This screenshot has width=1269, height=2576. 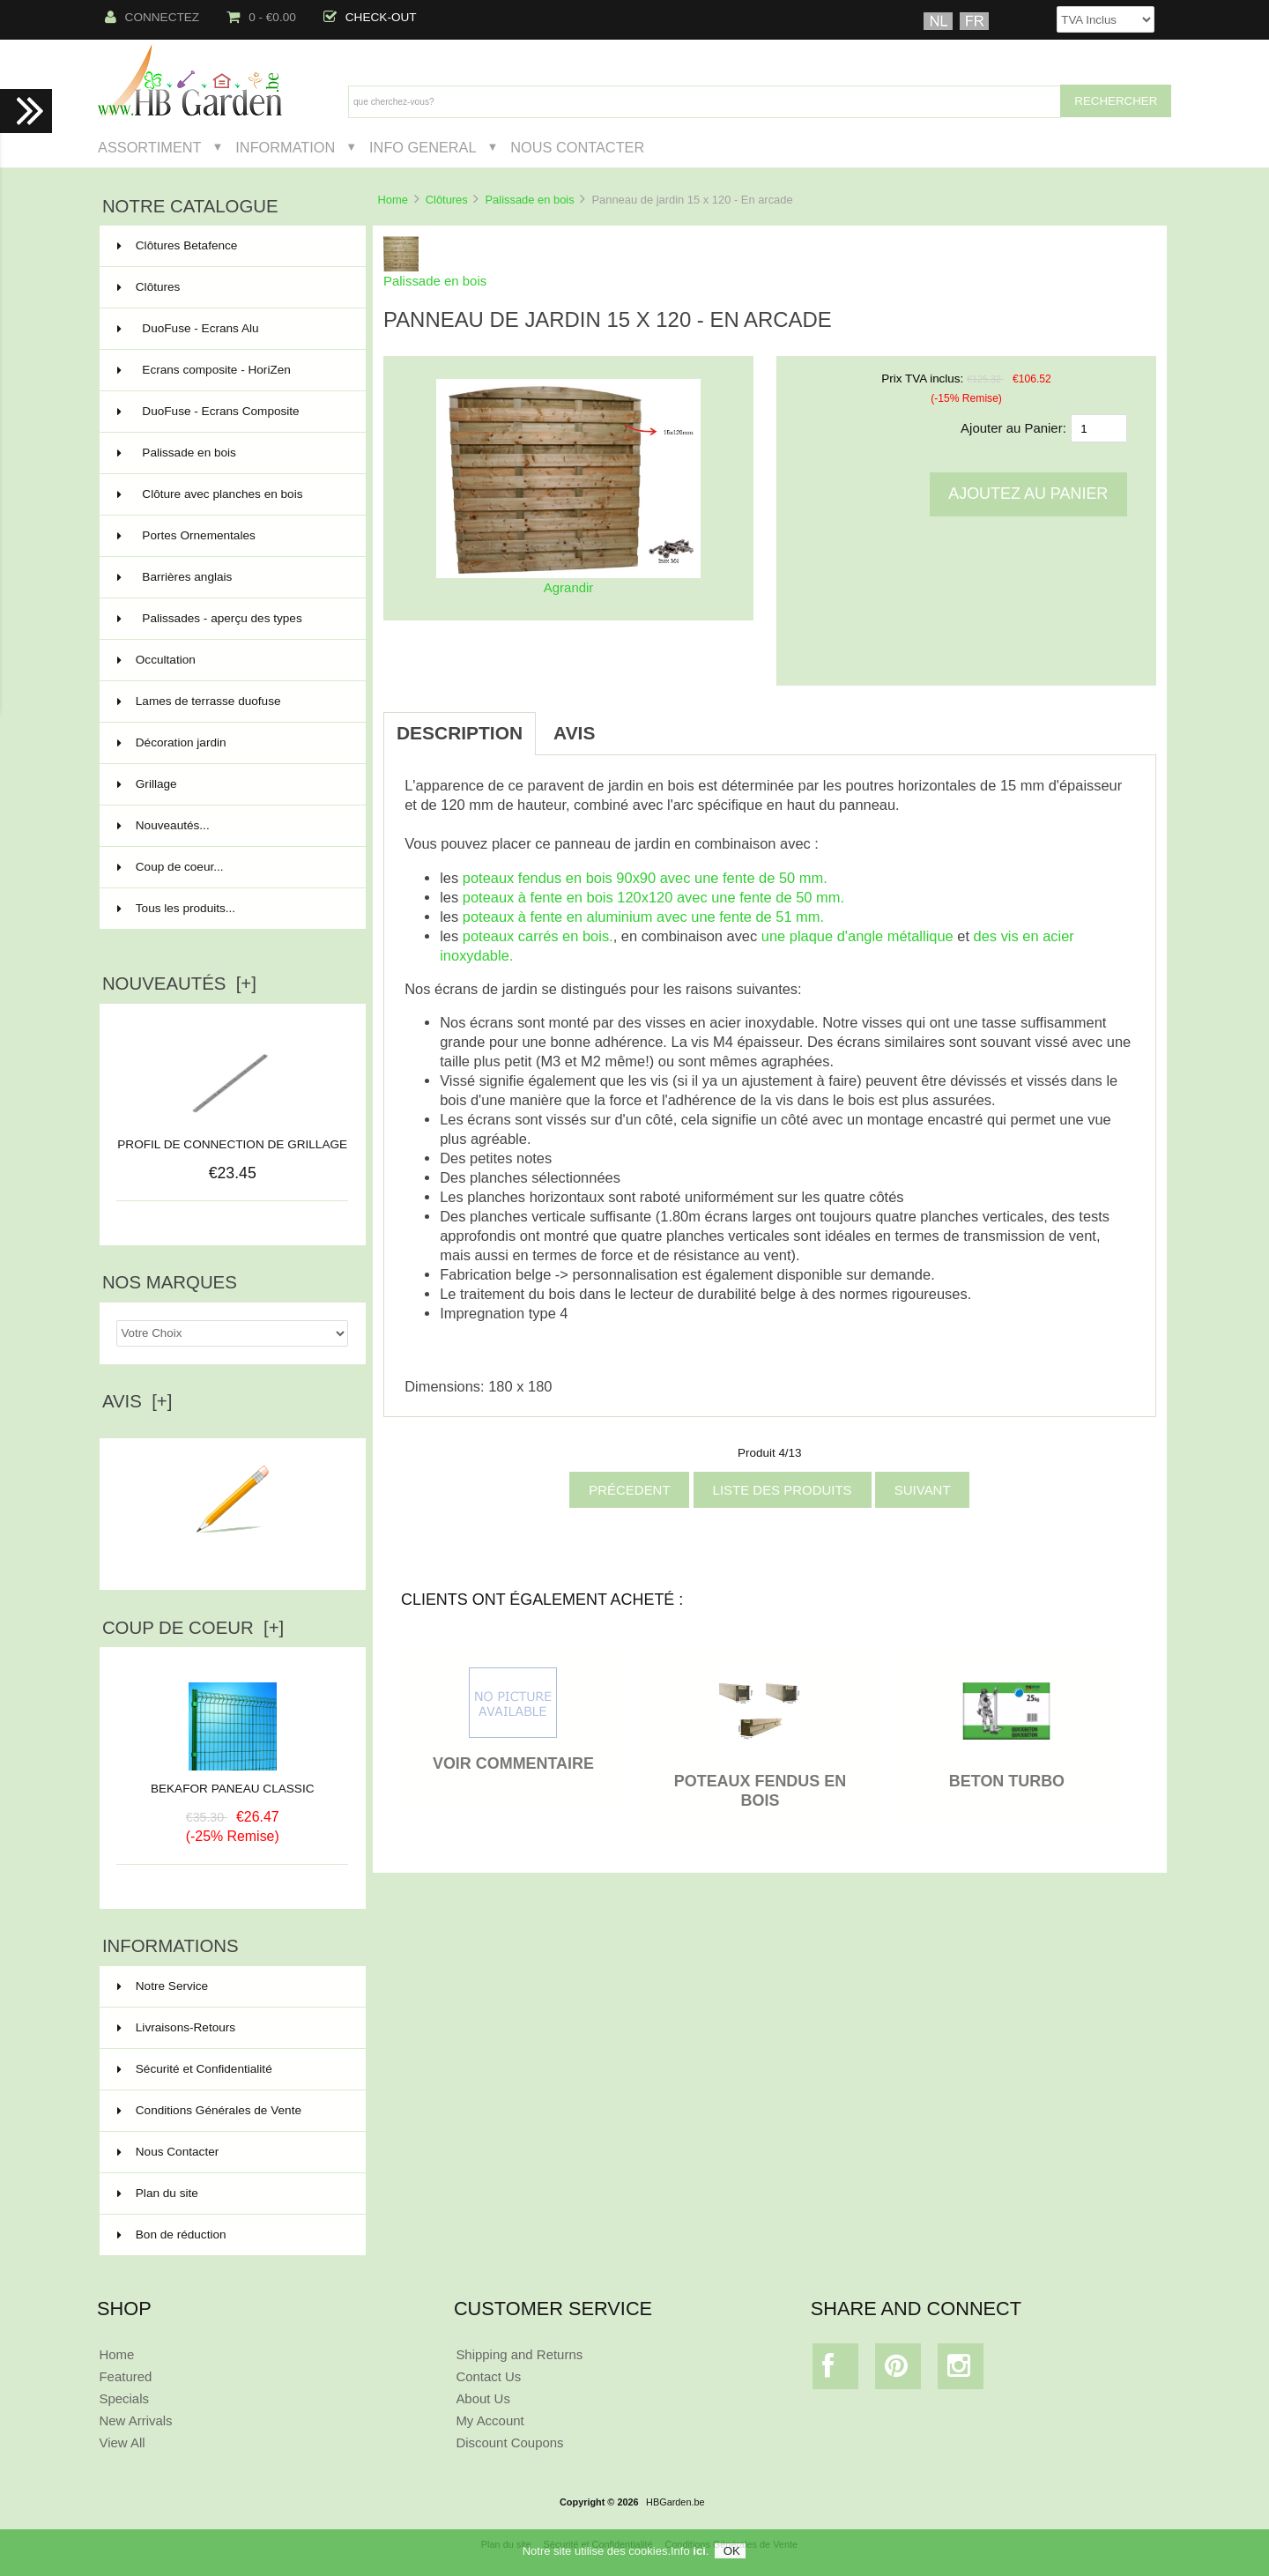 What do you see at coordinates (675, 2502) in the screenshot?
I see `HBGarden.be` at bounding box center [675, 2502].